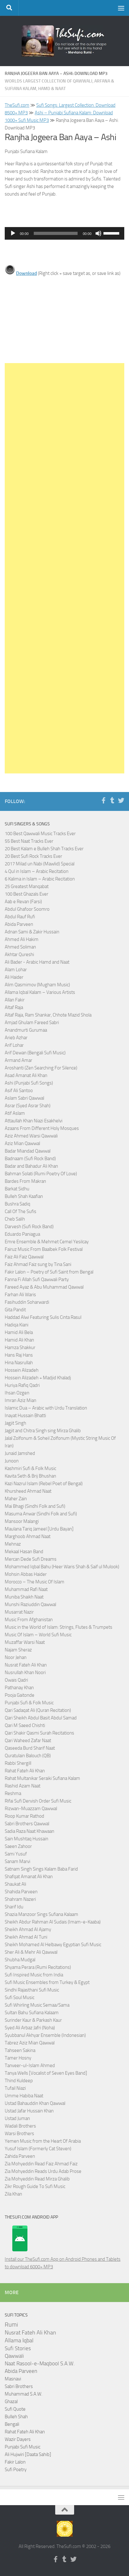 The image size is (129, 2576). Describe the element at coordinates (16, 2416) in the screenshot. I see `Bulleh Shah` at that location.